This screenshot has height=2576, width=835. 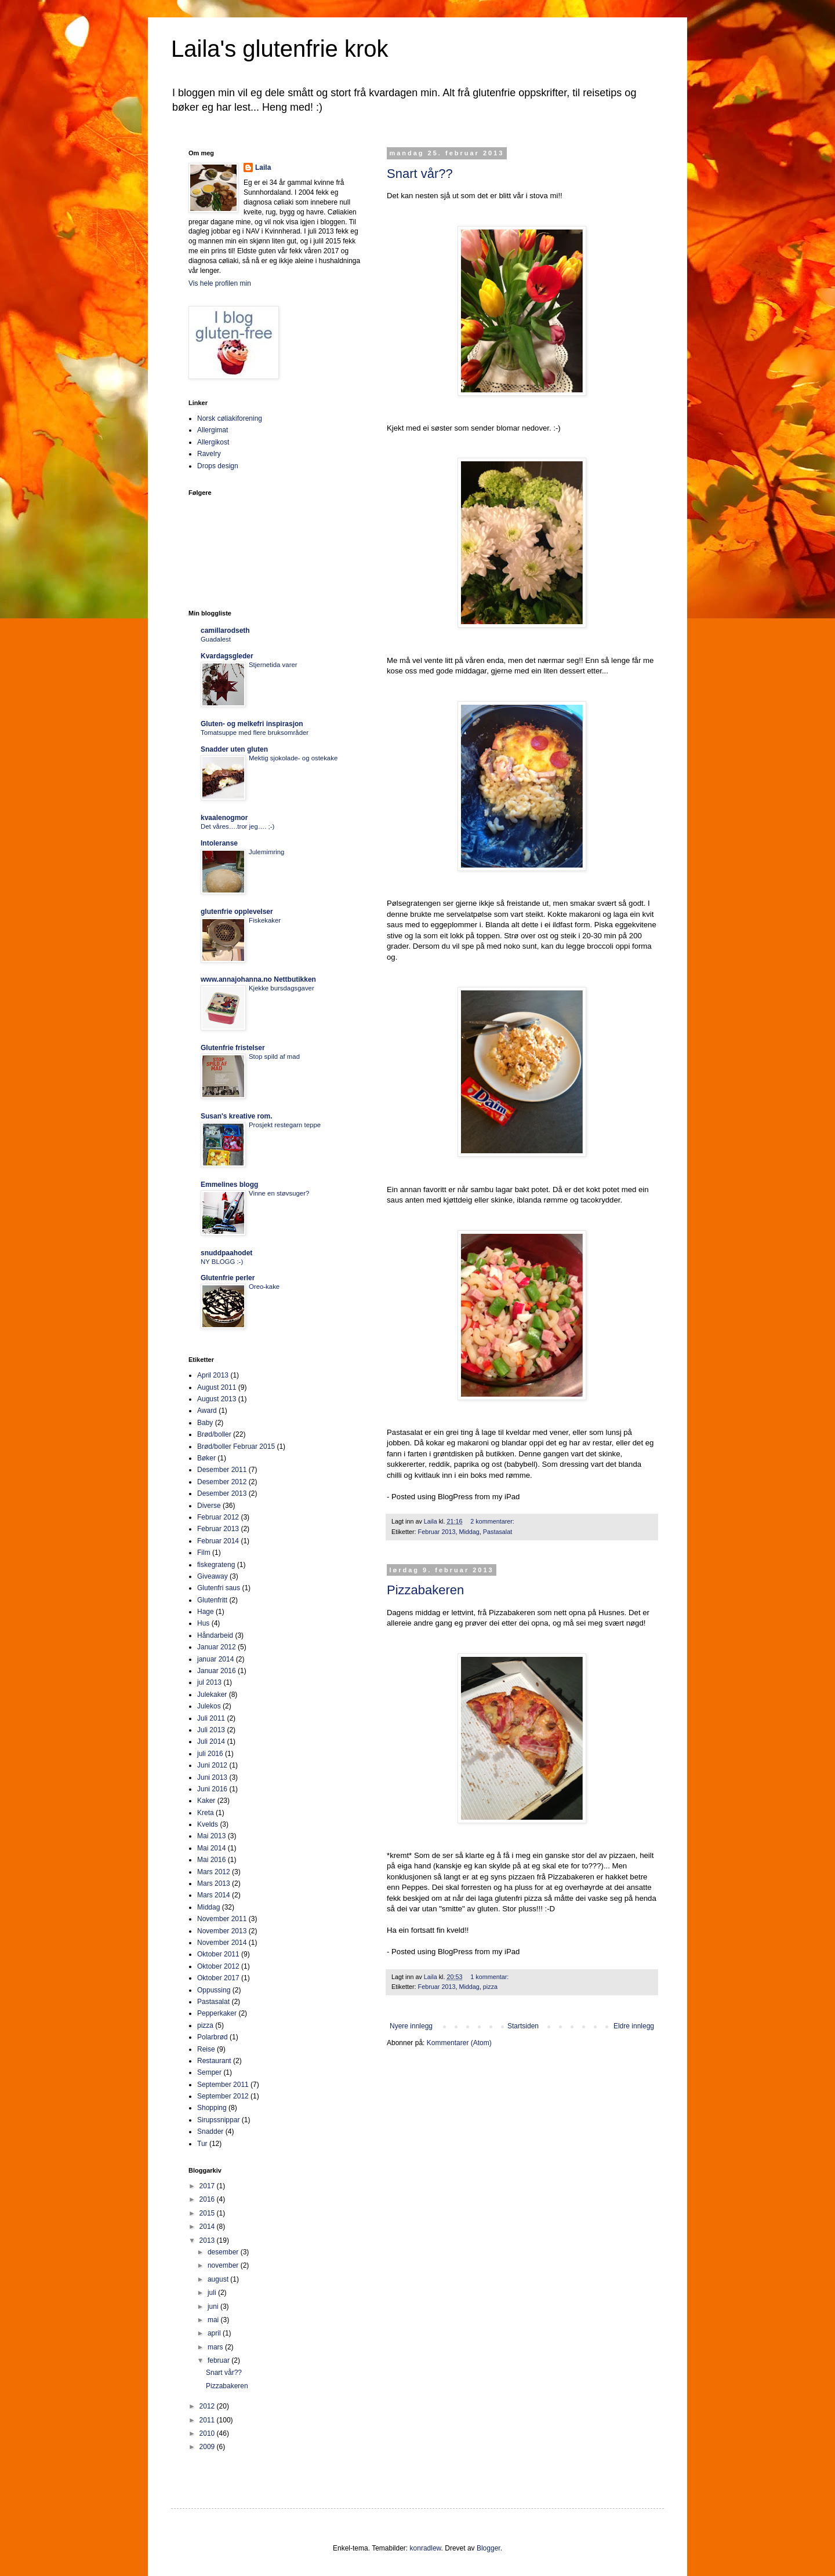 I want to click on September 2012, so click(x=223, y=2096).